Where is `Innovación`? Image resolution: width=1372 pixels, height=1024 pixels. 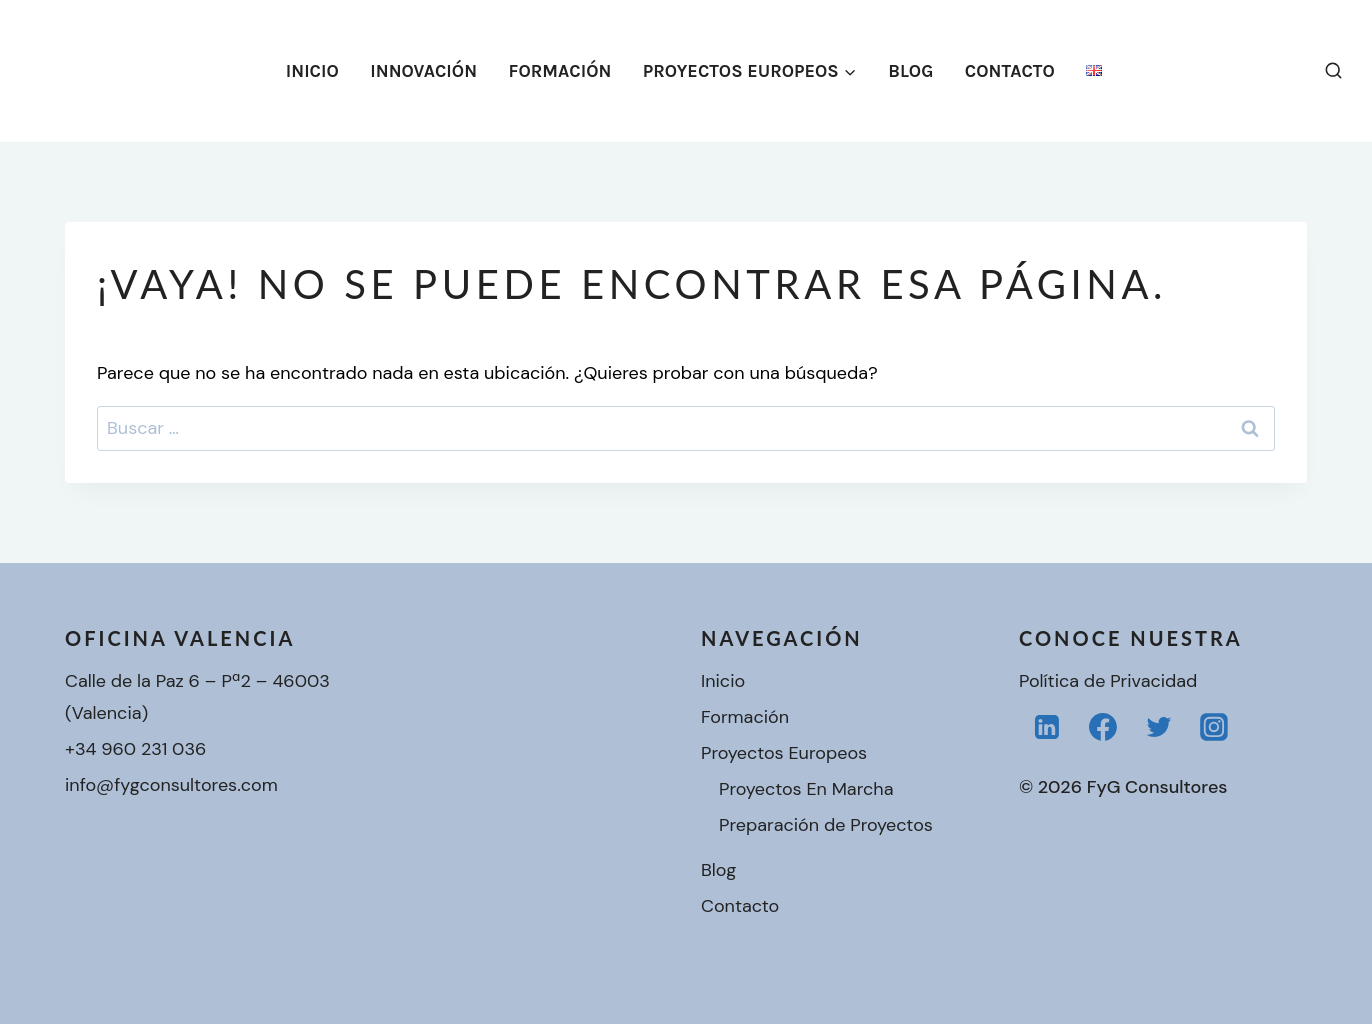
Innovación is located at coordinates (423, 71).